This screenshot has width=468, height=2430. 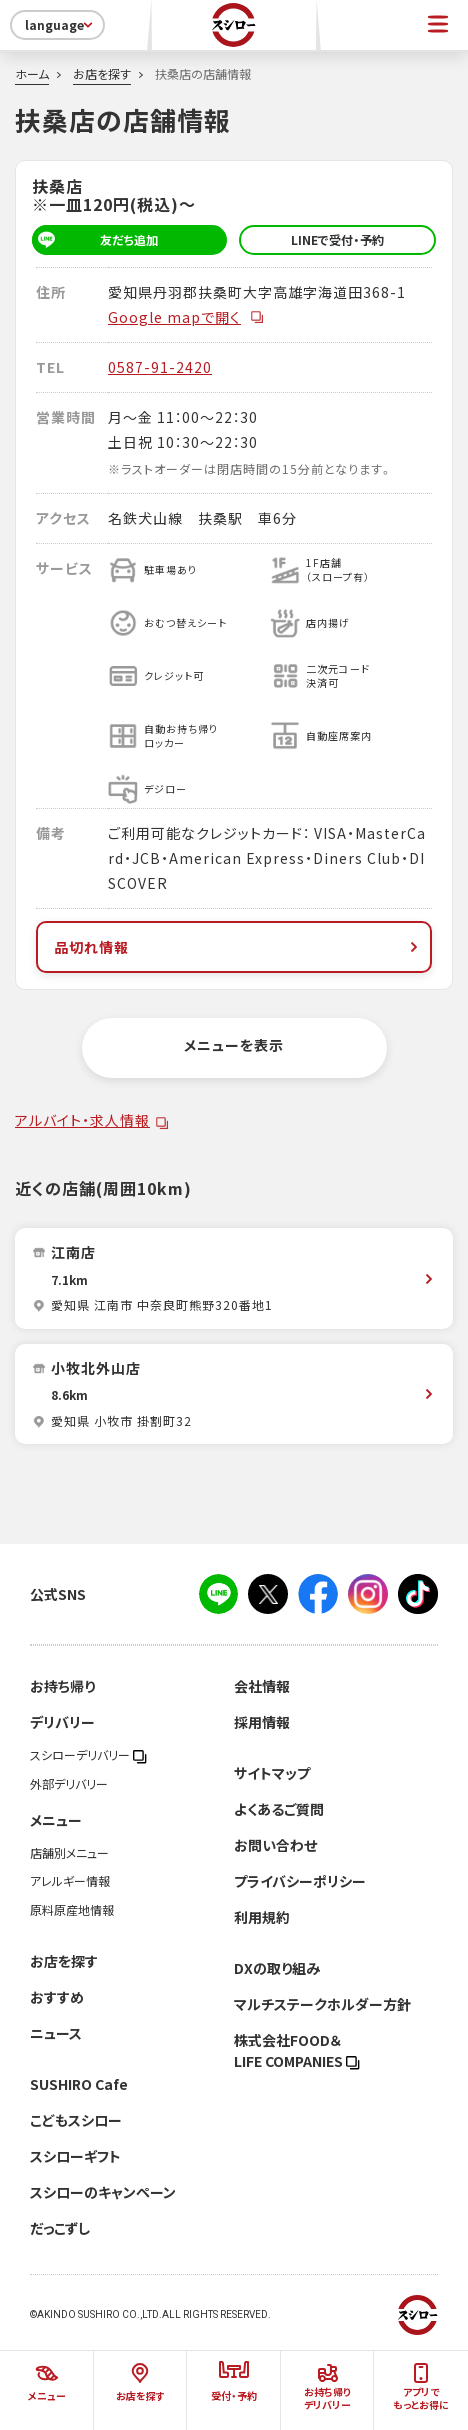 I want to click on アレルギー情報, so click(x=70, y=1881).